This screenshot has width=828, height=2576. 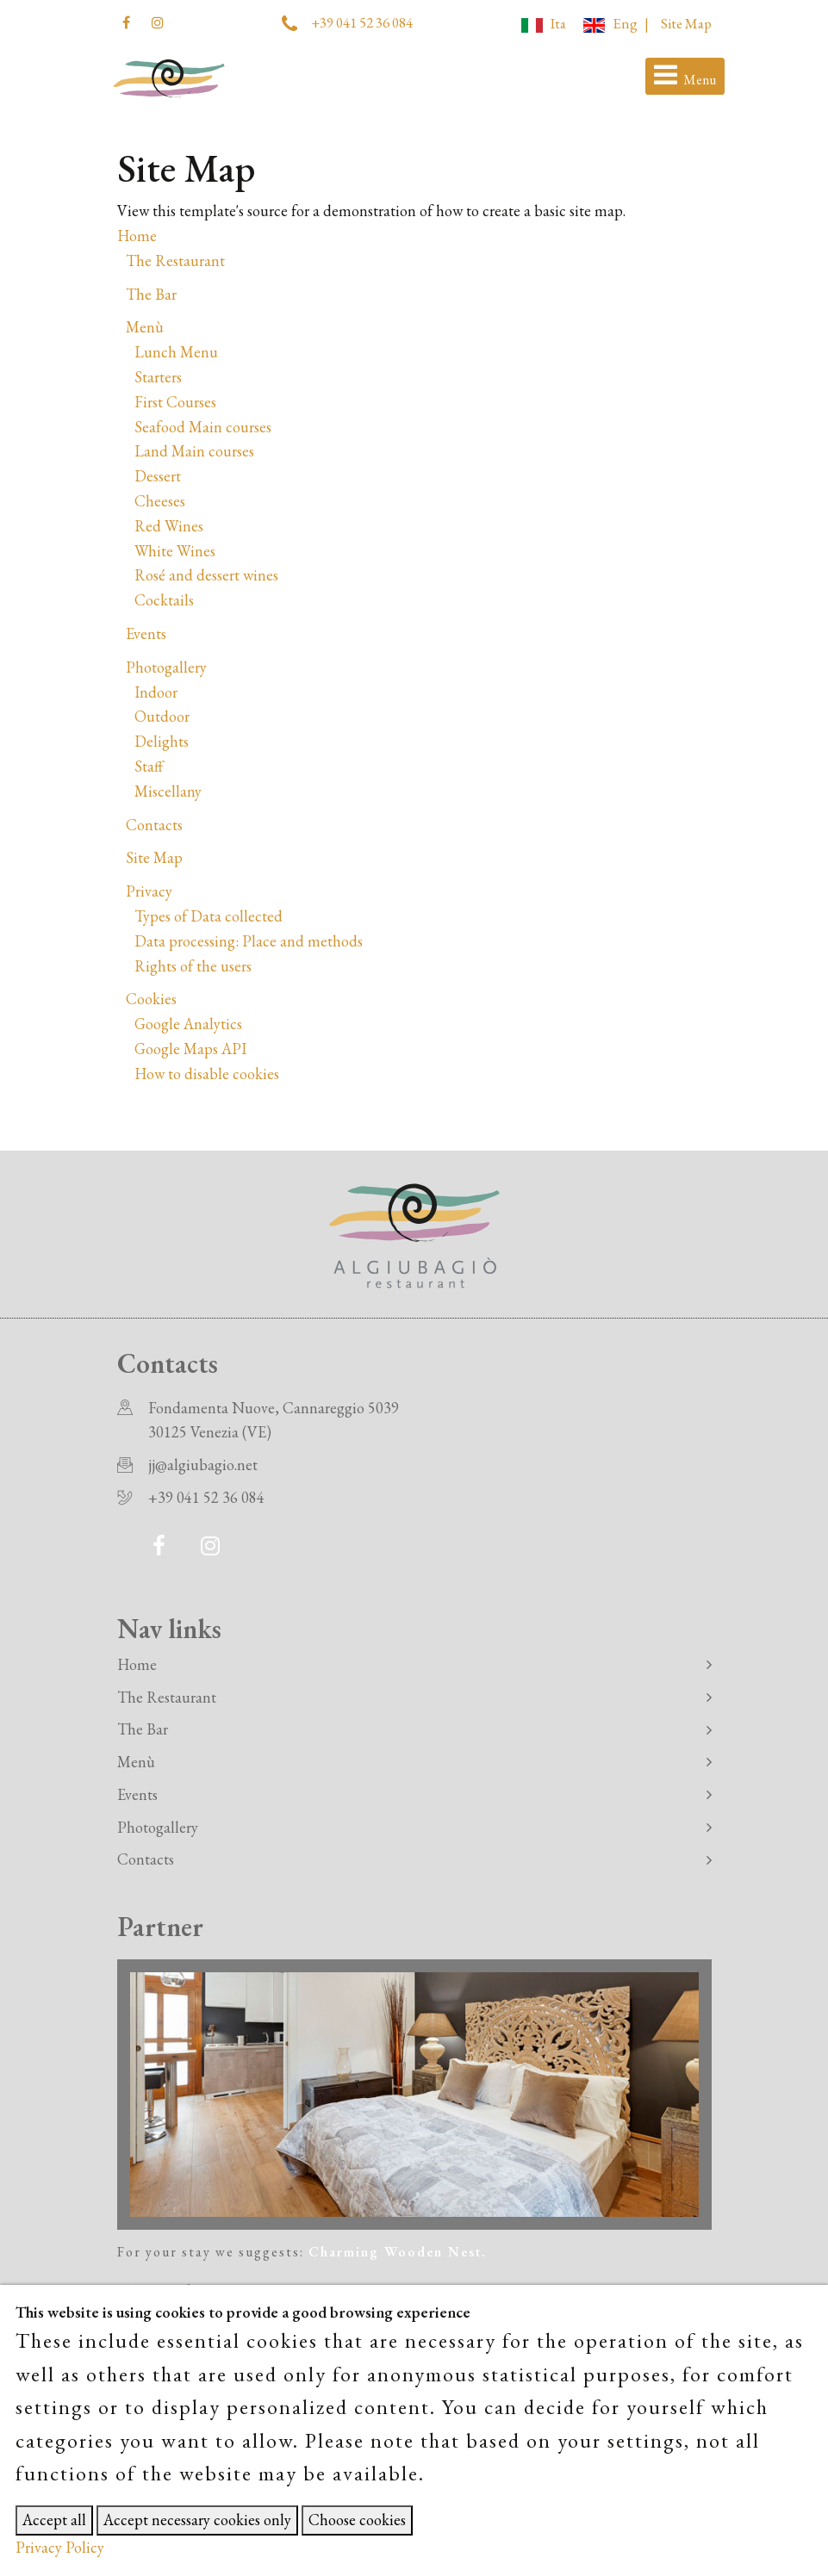 What do you see at coordinates (162, 716) in the screenshot?
I see `Outdoor` at bounding box center [162, 716].